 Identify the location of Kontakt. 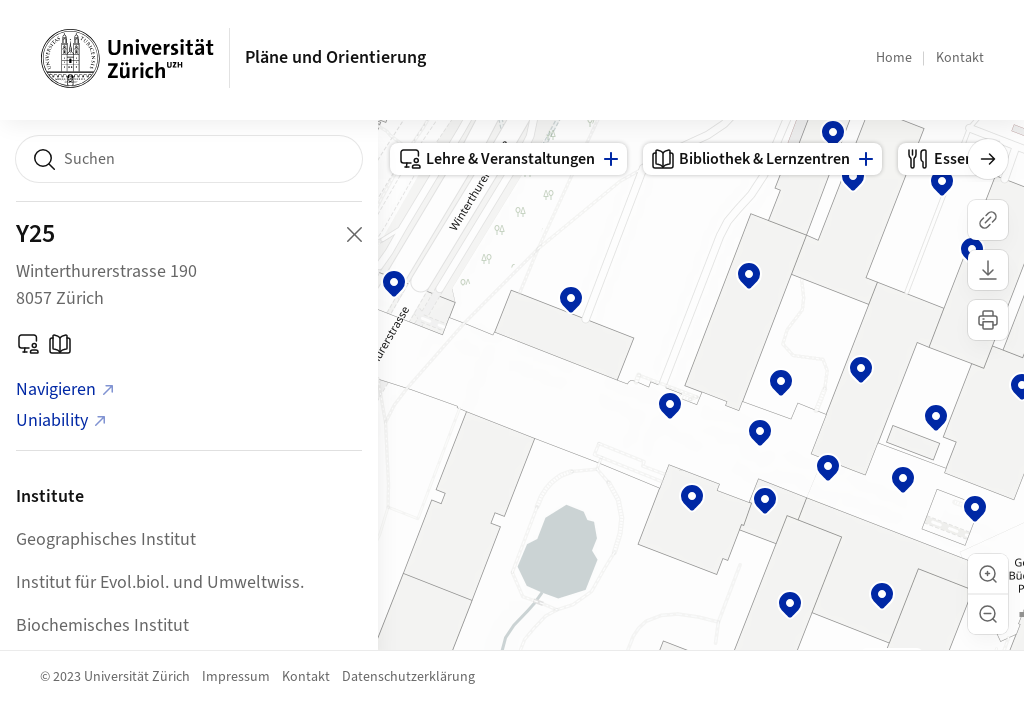
(960, 58).